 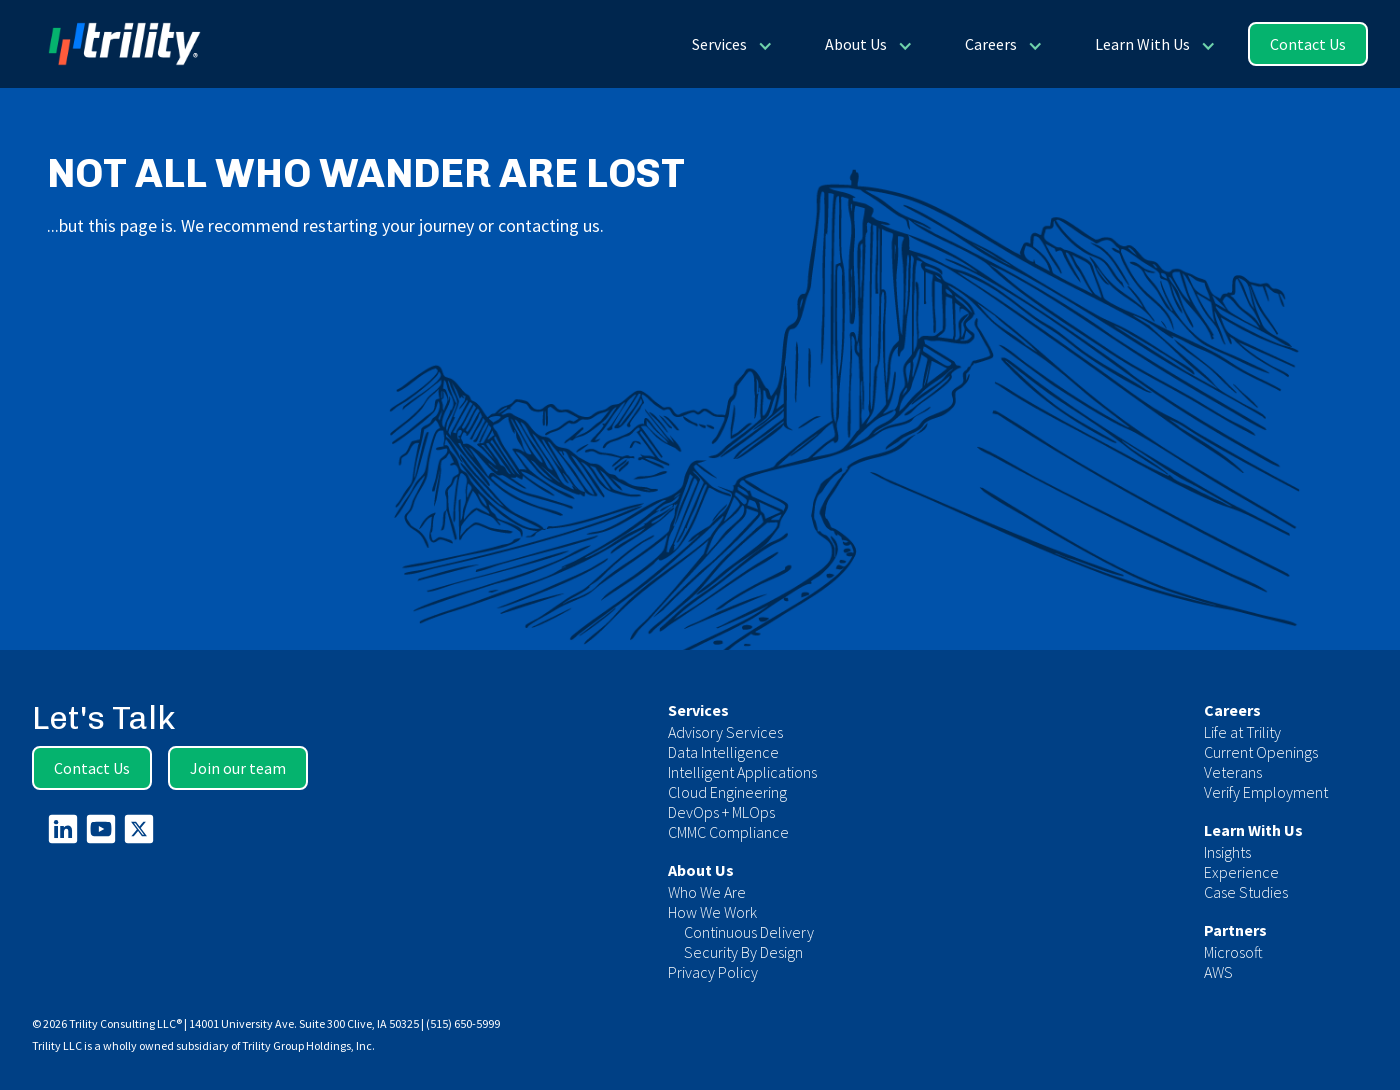 What do you see at coordinates (116, 44) in the screenshot?
I see `[home]` at bounding box center [116, 44].